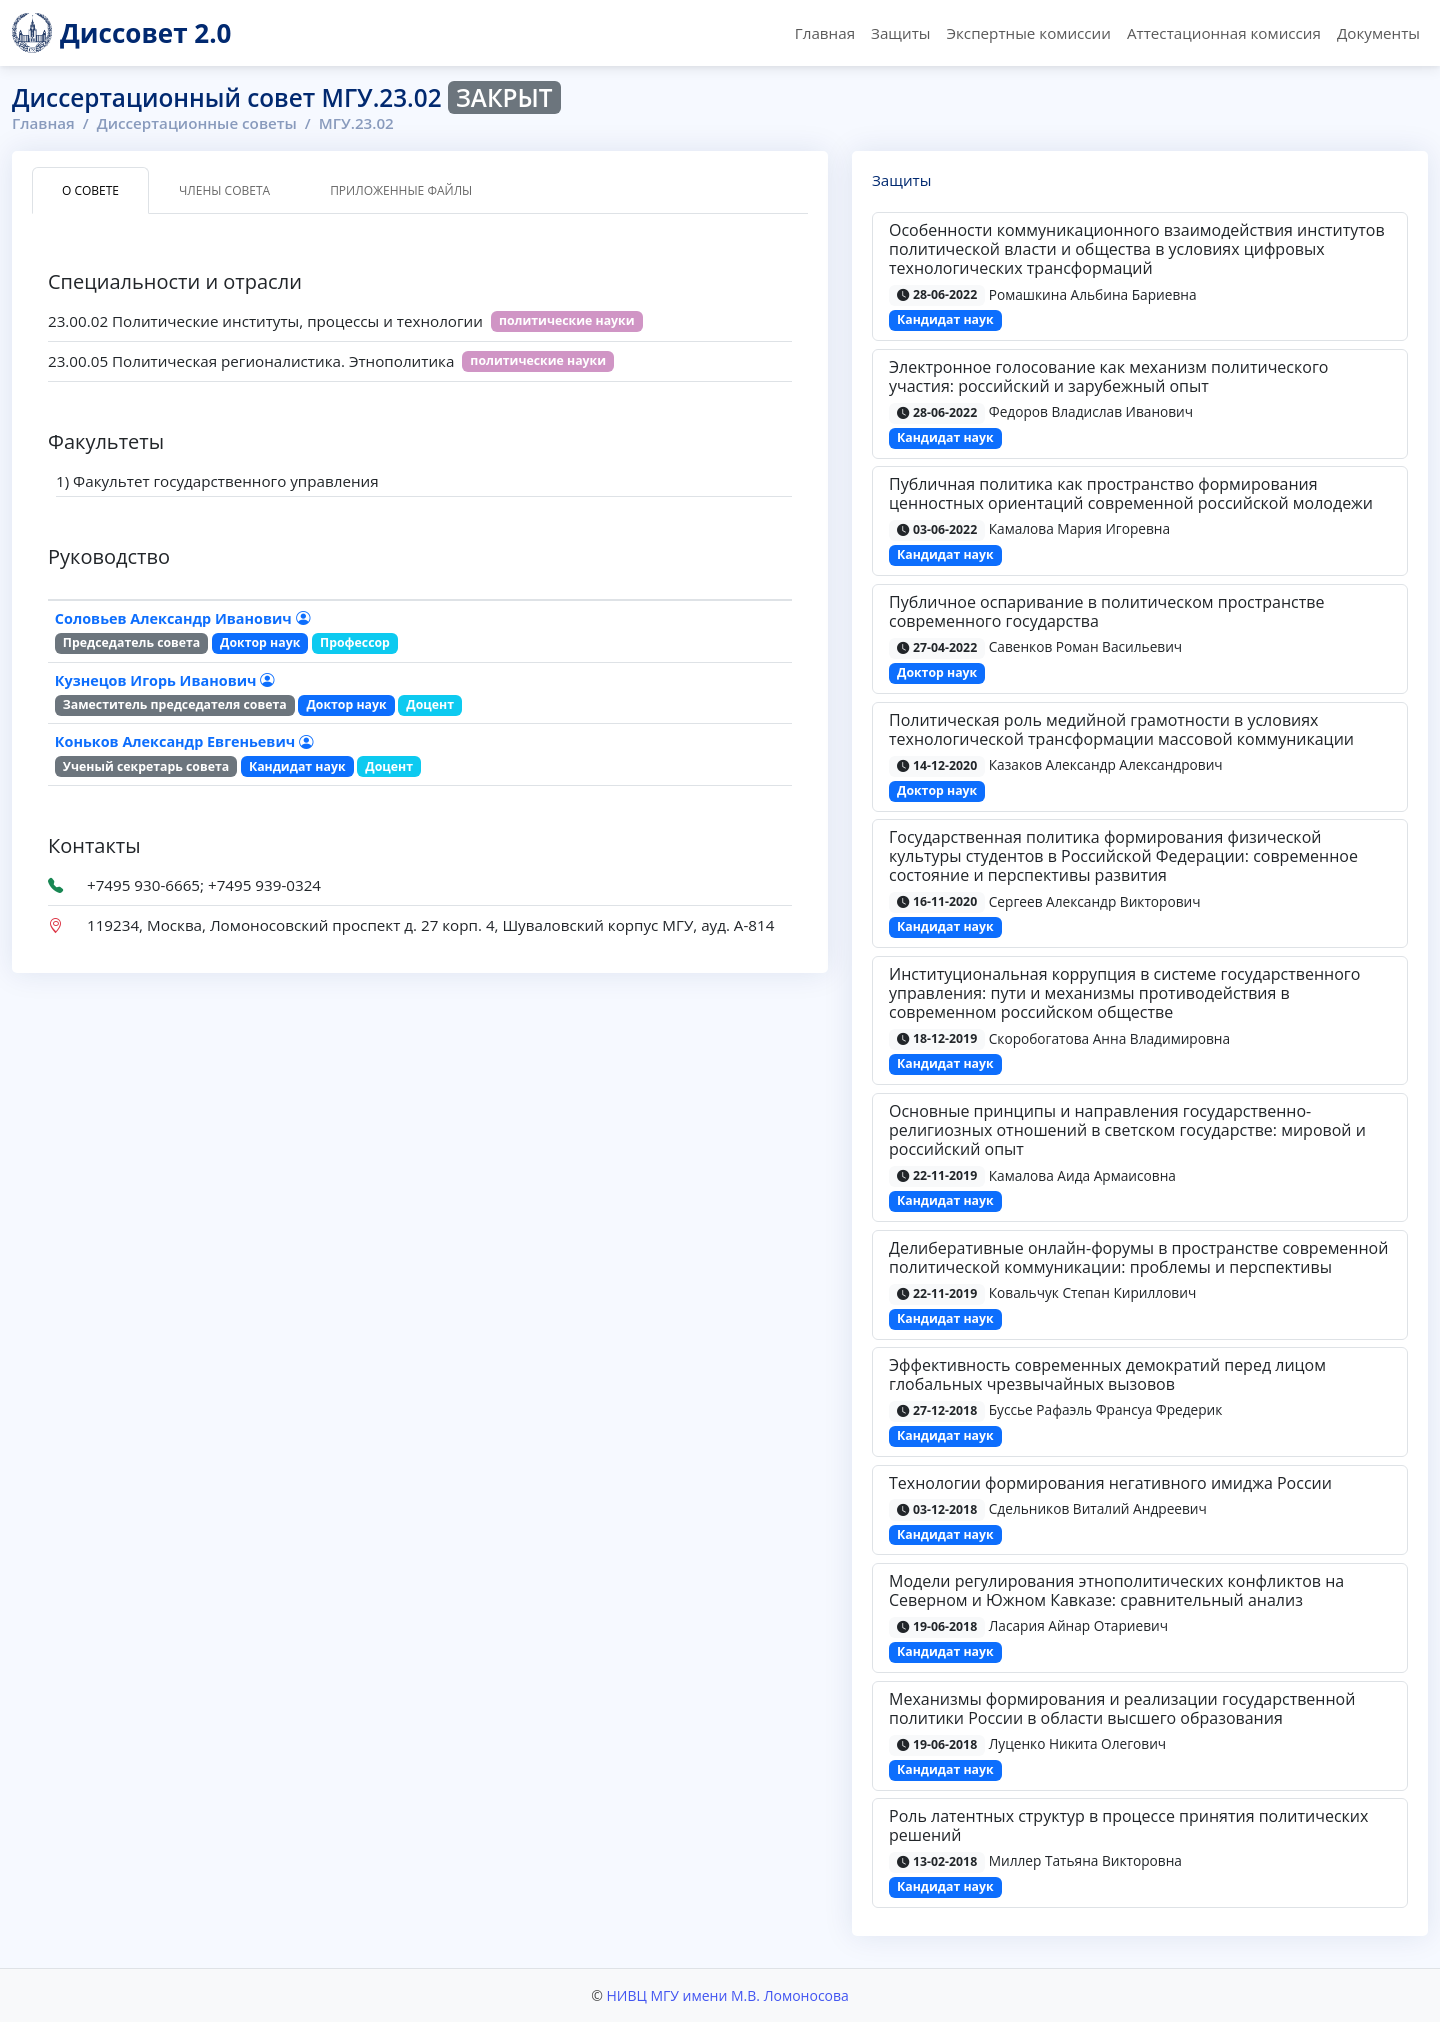 Image resolution: width=1440 pixels, height=2022 pixels. Describe the element at coordinates (1028, 33) in the screenshot. I see `Экспертные комиссии` at that location.